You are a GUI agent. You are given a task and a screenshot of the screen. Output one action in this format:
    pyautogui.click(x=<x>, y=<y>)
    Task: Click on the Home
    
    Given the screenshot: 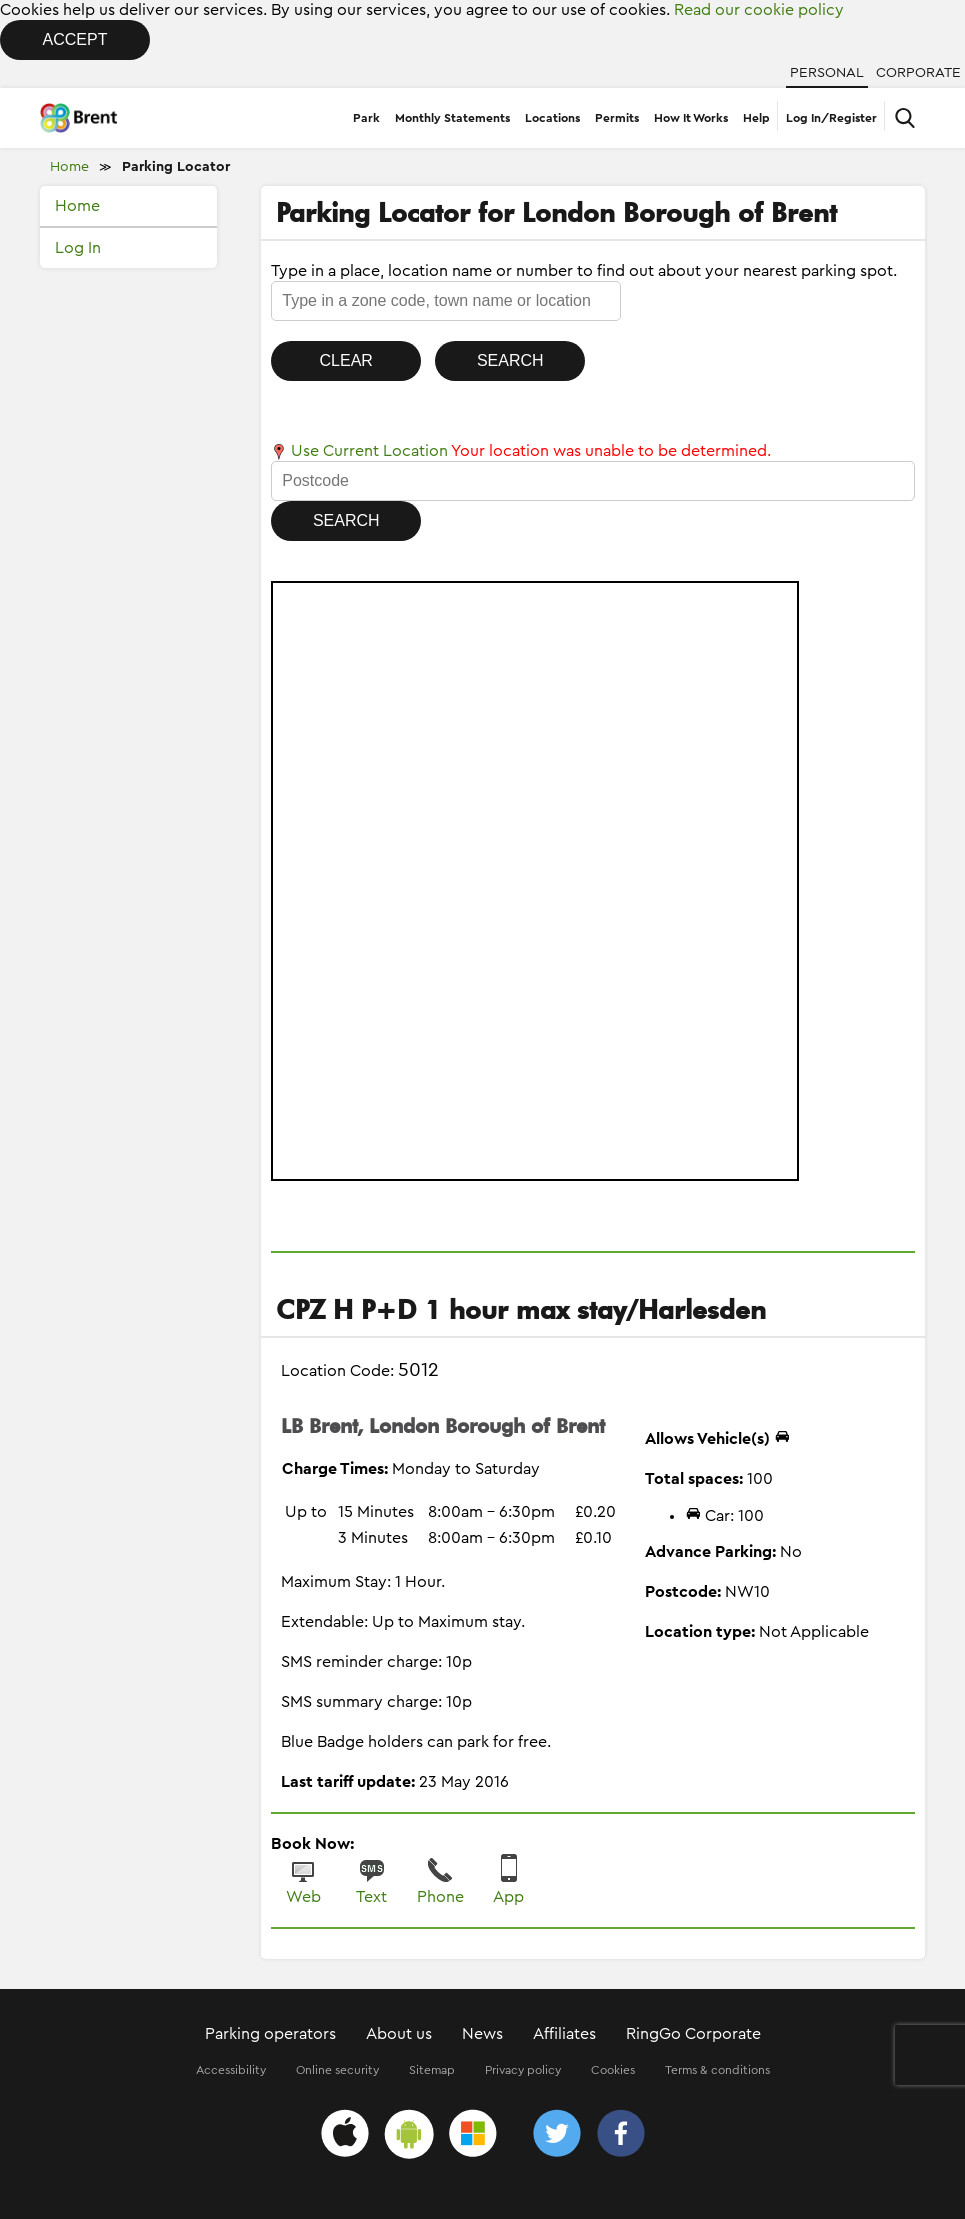 What is the action you would take?
    pyautogui.click(x=69, y=167)
    